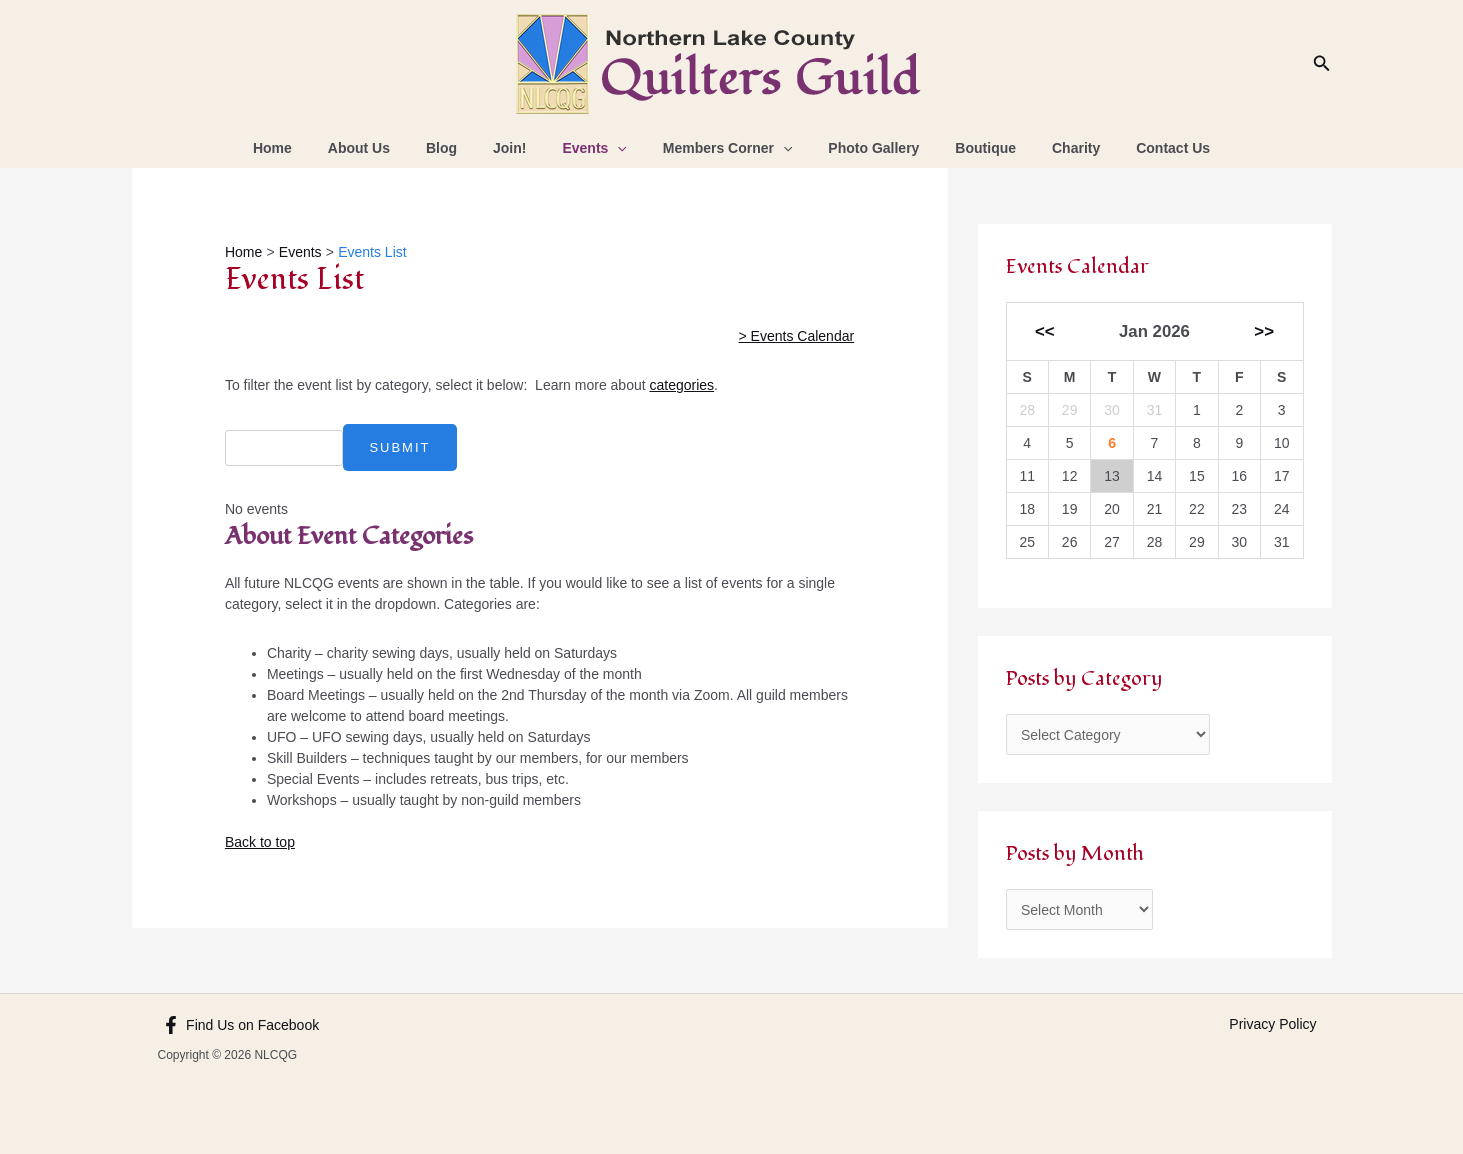 The height and width of the screenshot is (1154, 1463). What do you see at coordinates (1045, 331) in the screenshot?
I see `<<` at bounding box center [1045, 331].